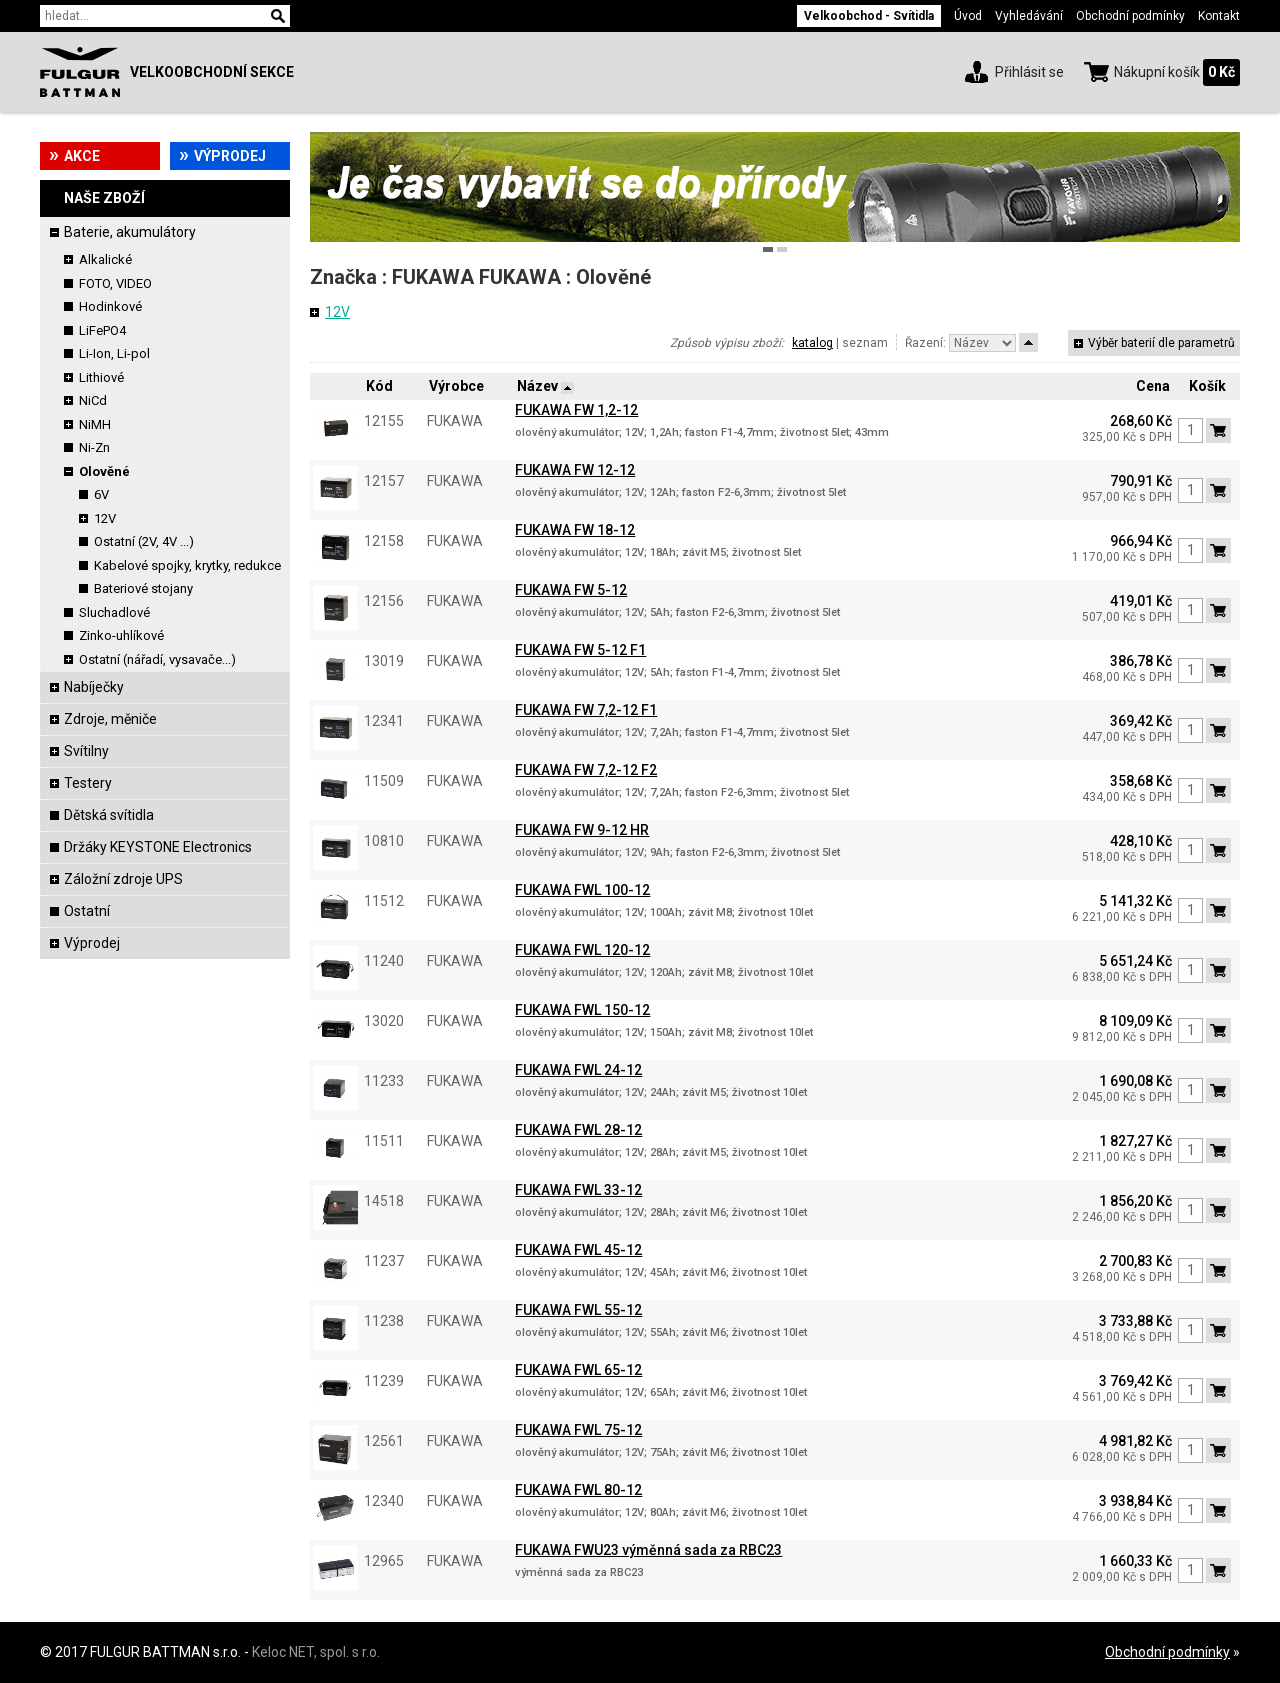 This screenshot has width=1280, height=1683. Describe the element at coordinates (578, 1130) in the screenshot. I see `FUKAWA FWL 28-12` at that location.